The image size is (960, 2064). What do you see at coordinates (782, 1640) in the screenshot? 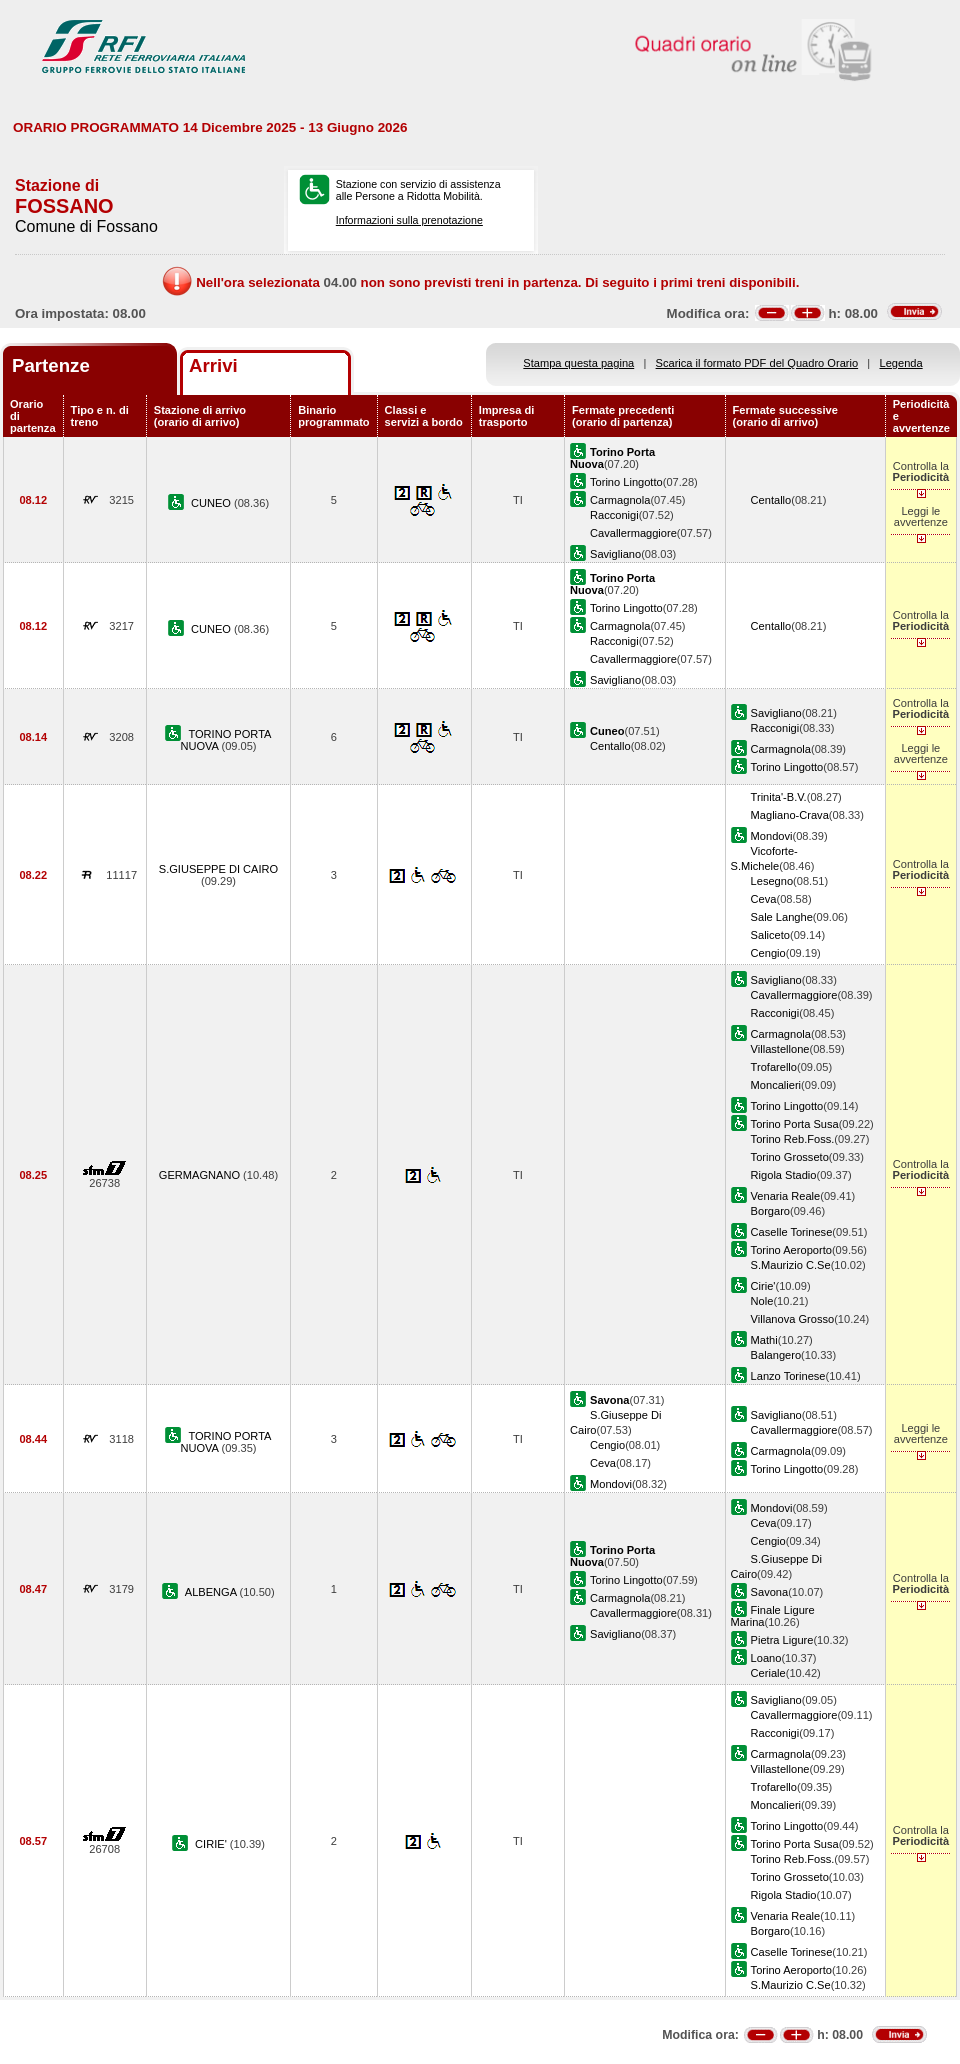
I see `Pietra Ligure` at bounding box center [782, 1640].